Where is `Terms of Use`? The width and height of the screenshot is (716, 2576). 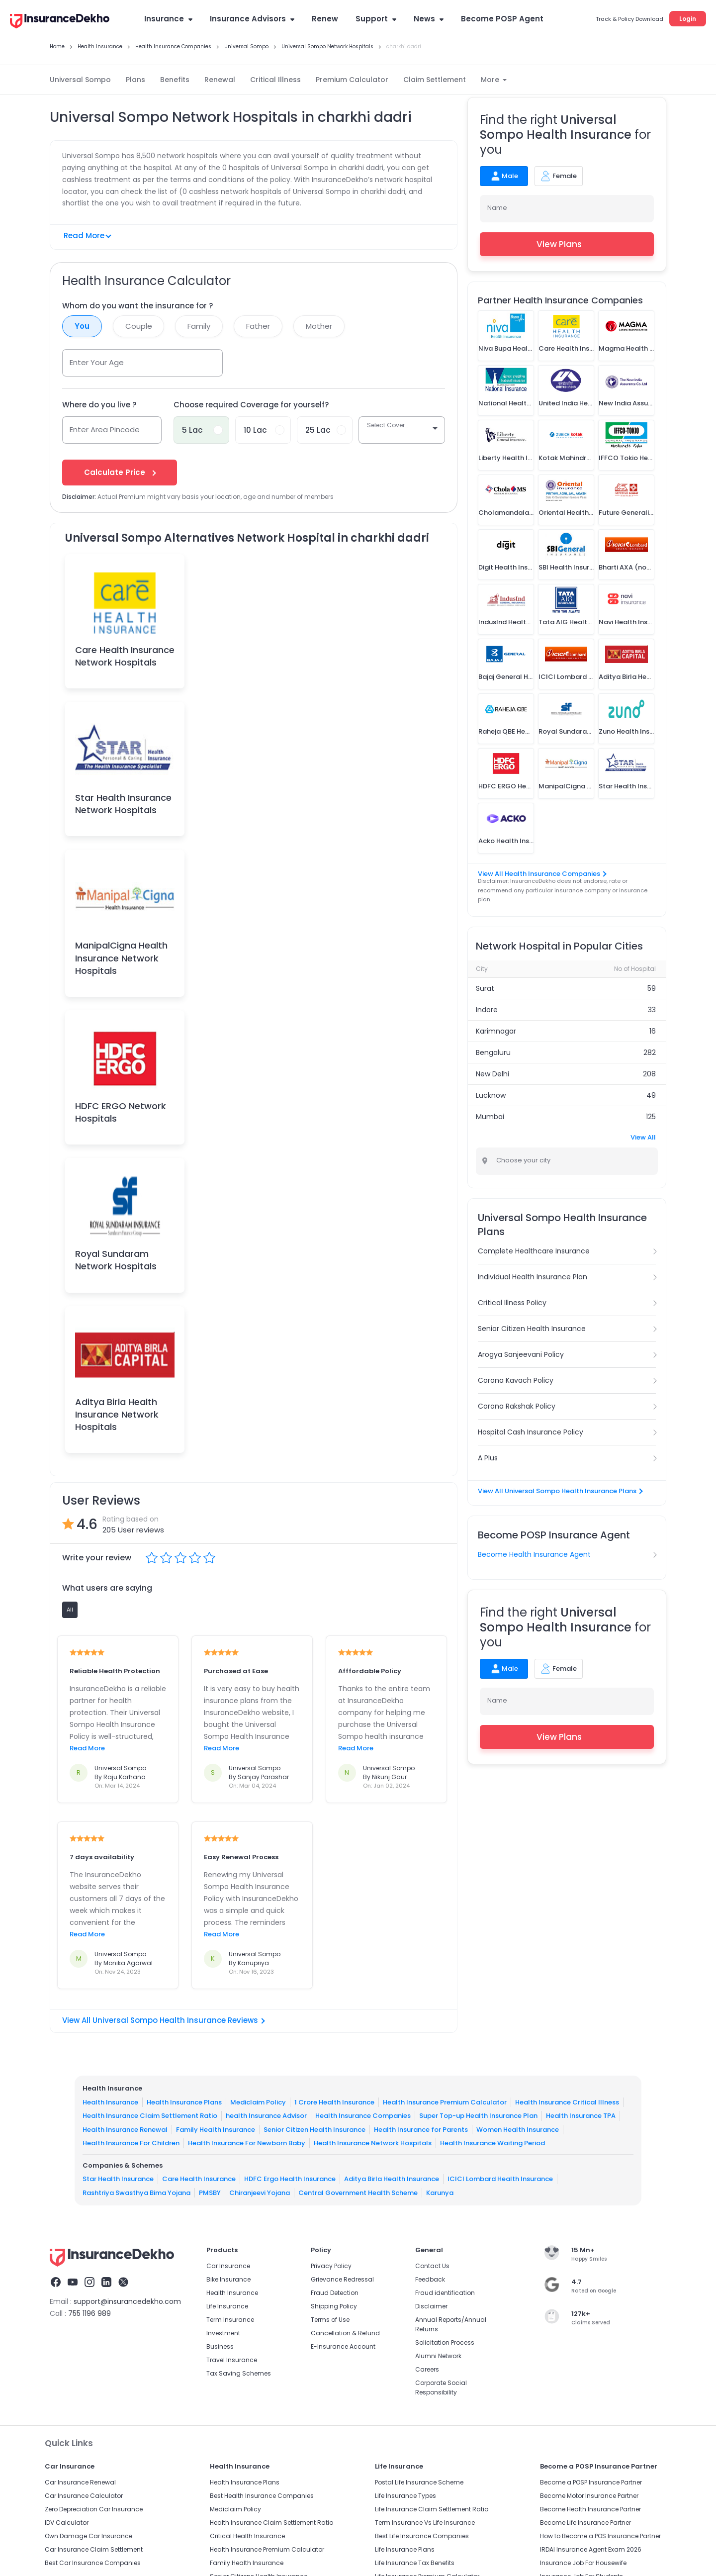 Terms of Use is located at coordinates (330, 2319).